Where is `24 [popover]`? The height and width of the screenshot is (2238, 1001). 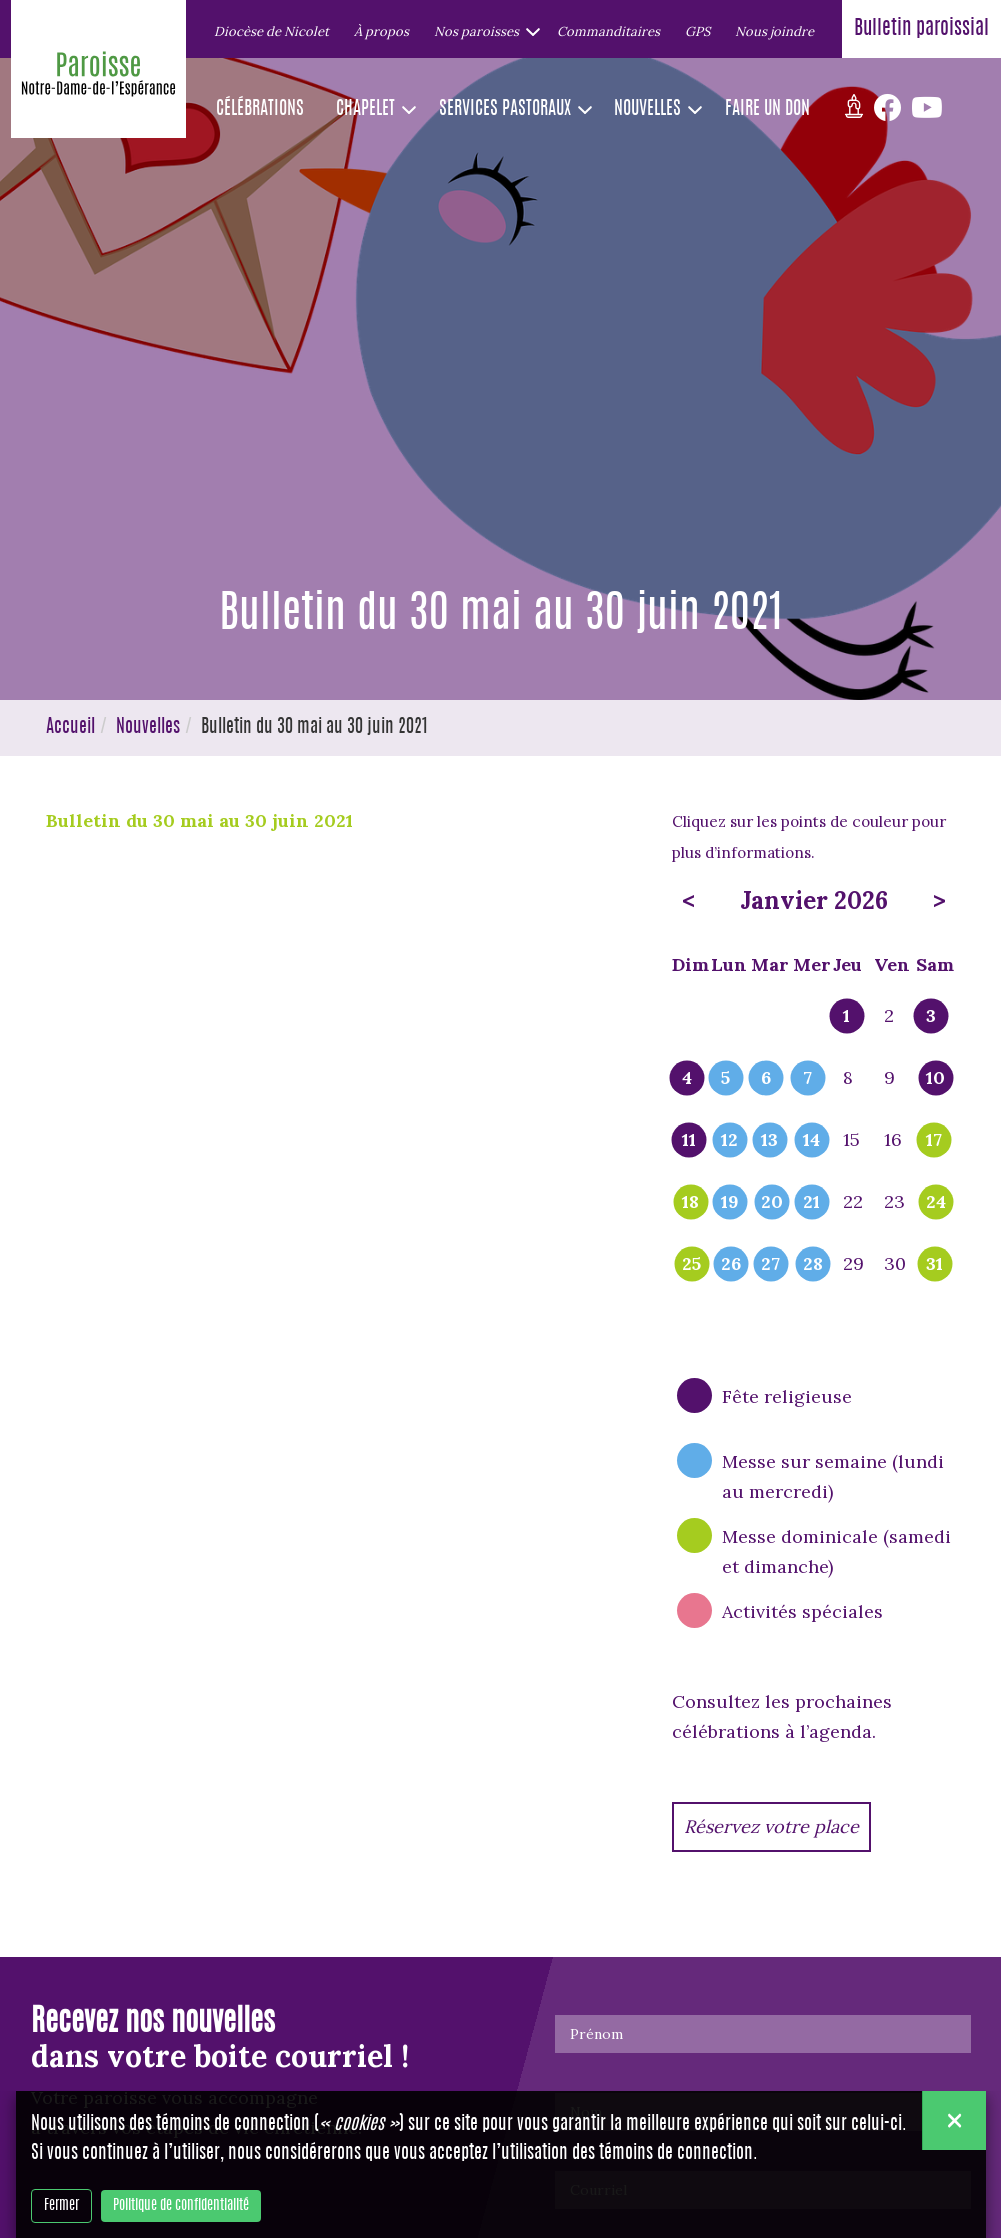 24 [popover] is located at coordinates (936, 1203).